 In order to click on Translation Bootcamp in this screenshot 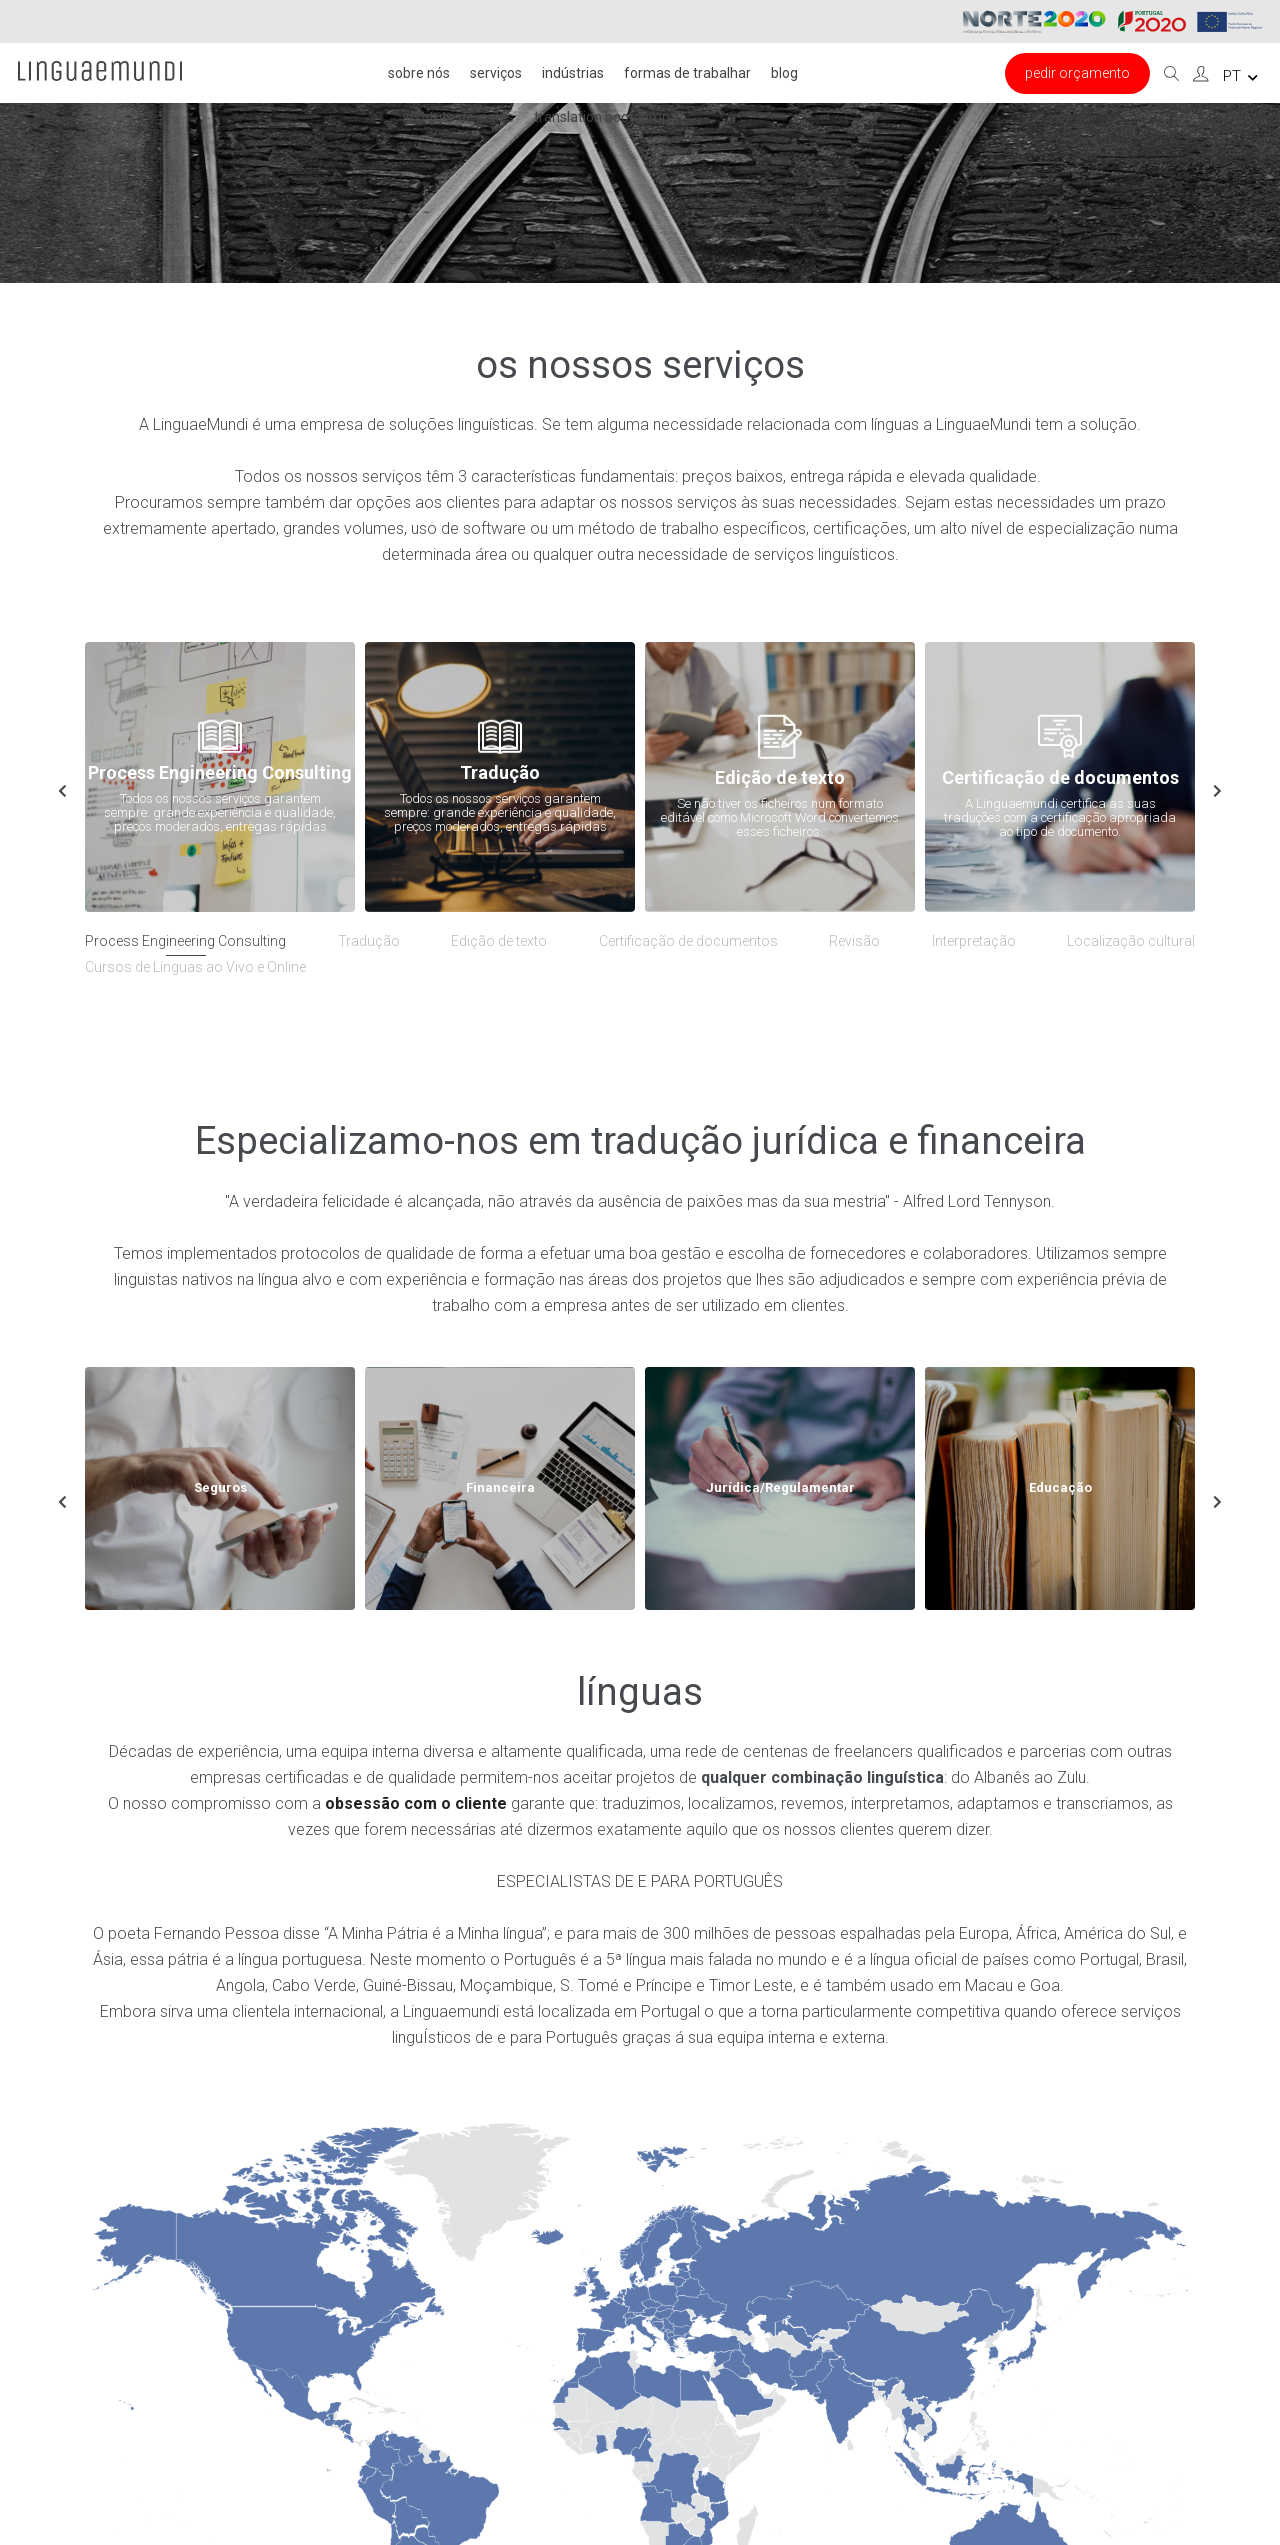, I will do `click(602, 117)`.